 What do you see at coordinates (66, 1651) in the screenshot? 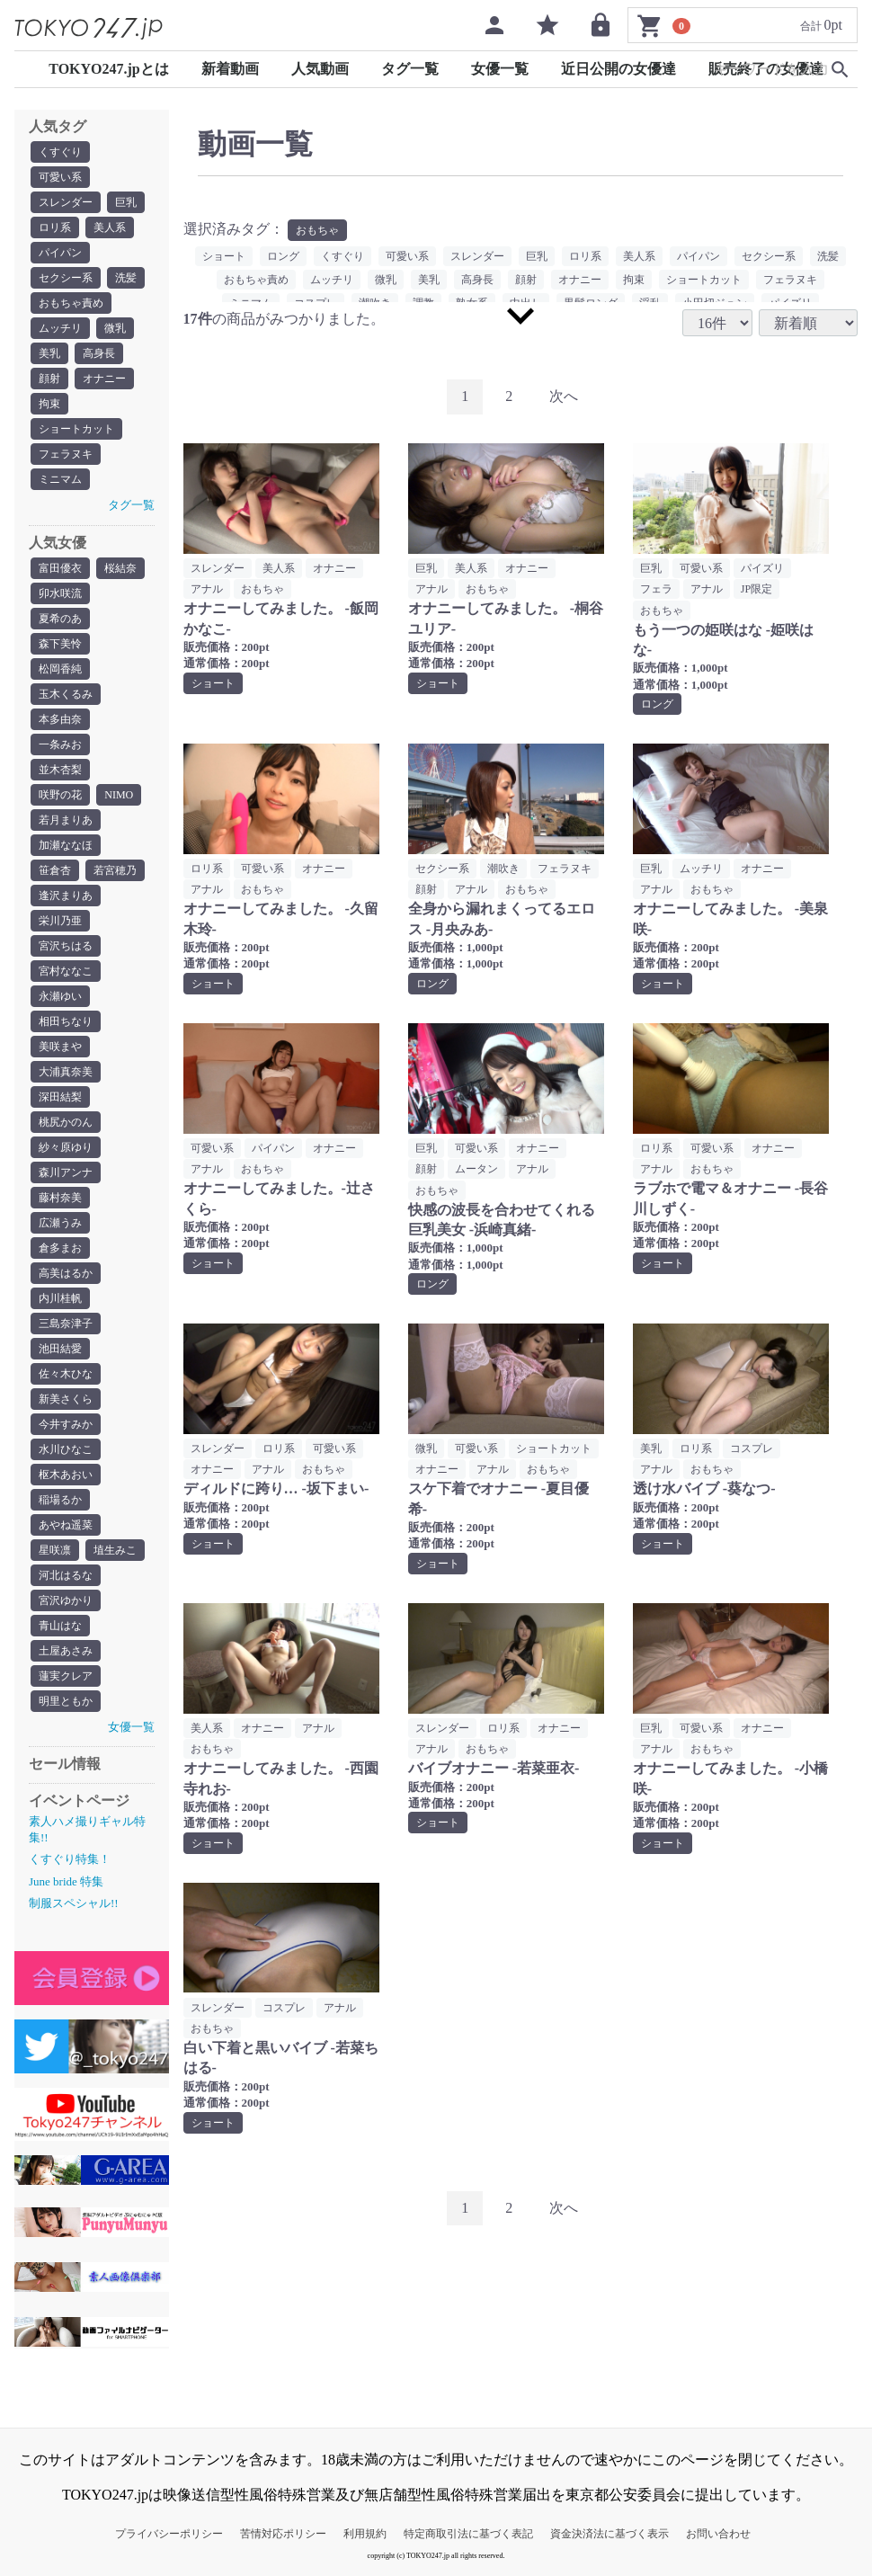
I see `土屋あさみ` at bounding box center [66, 1651].